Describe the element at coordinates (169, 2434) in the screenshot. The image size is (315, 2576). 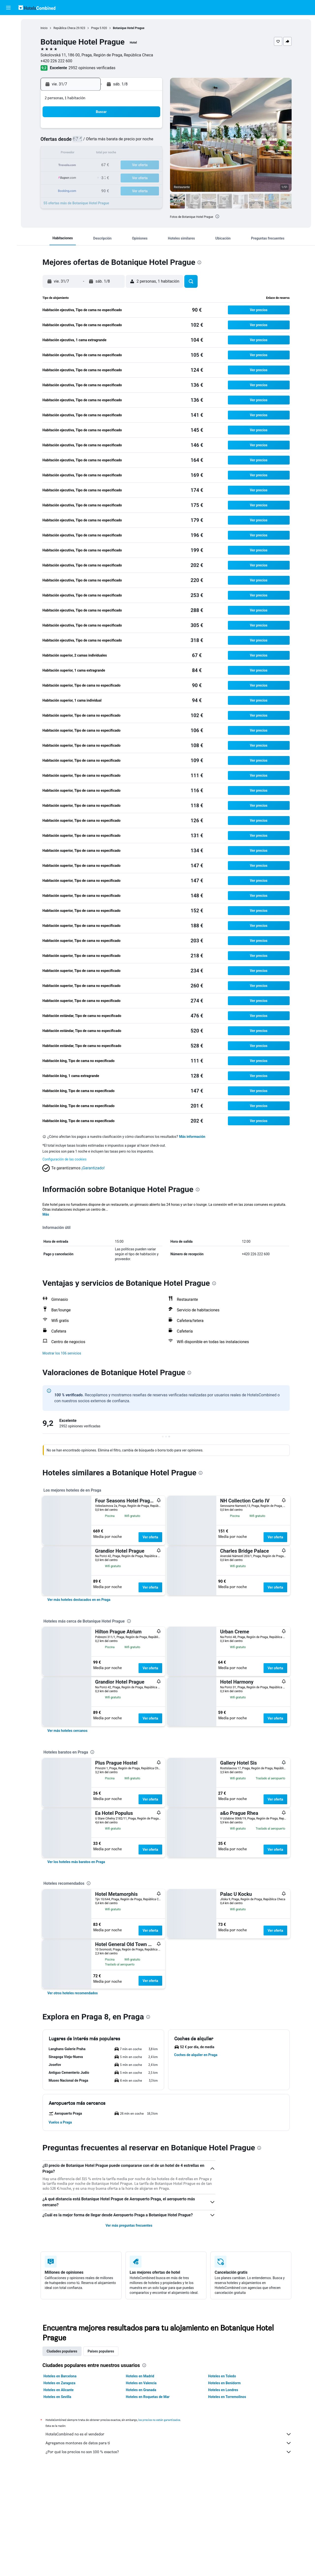
I see `HotelsCombined no es el vendedor` at that location.